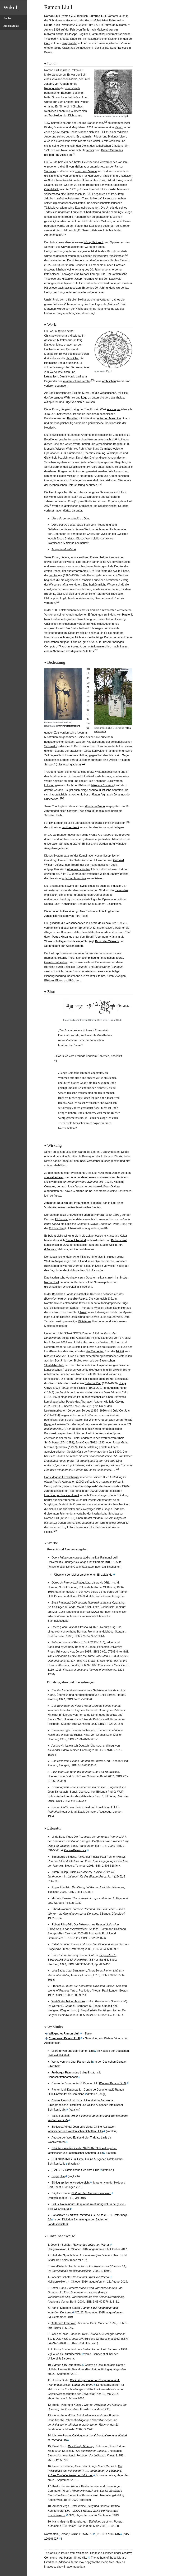 The height and width of the screenshot is (2576, 177). I want to click on Bibliographische Kurzübersicht, so click(71, 2182).